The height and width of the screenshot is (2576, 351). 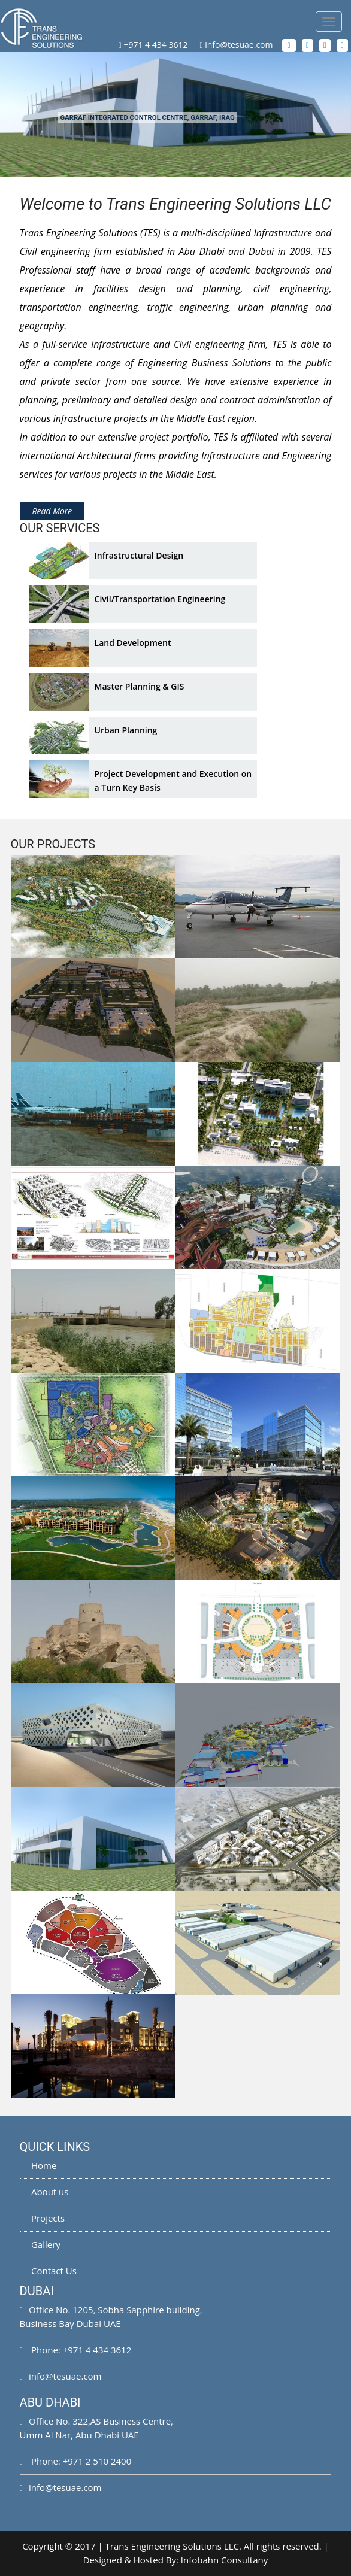 I want to click on Home, so click(x=38, y=2165).